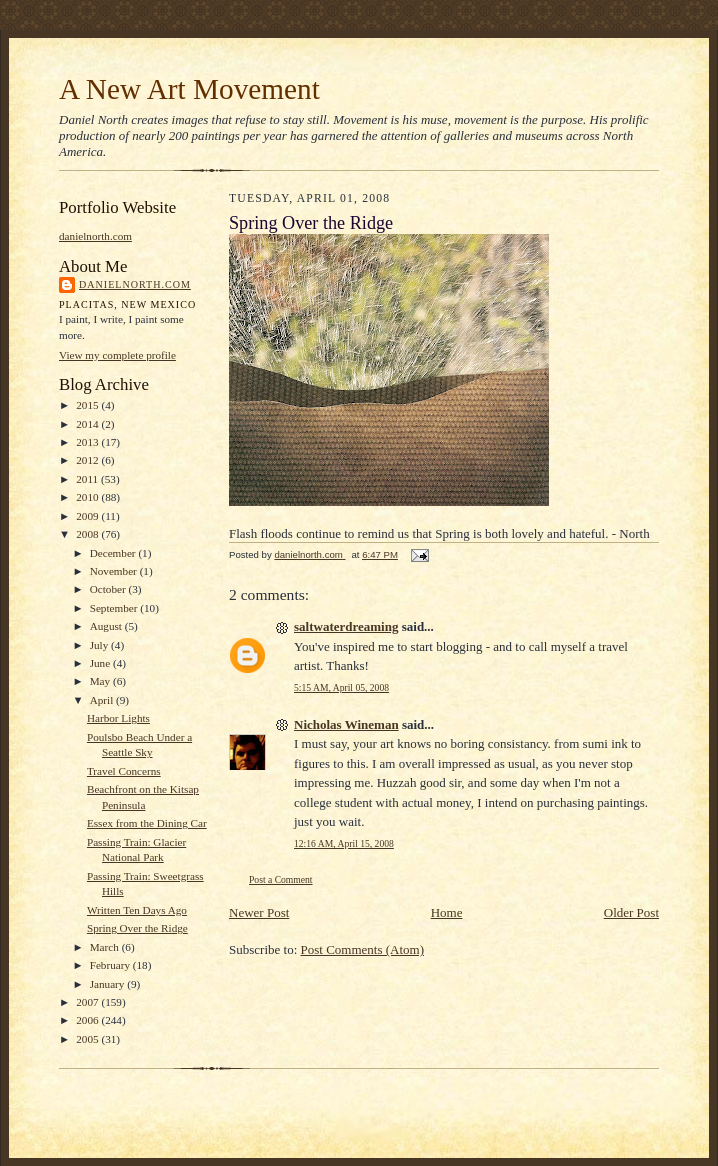 The image size is (718, 1166). I want to click on 2005, so click(88, 1039).